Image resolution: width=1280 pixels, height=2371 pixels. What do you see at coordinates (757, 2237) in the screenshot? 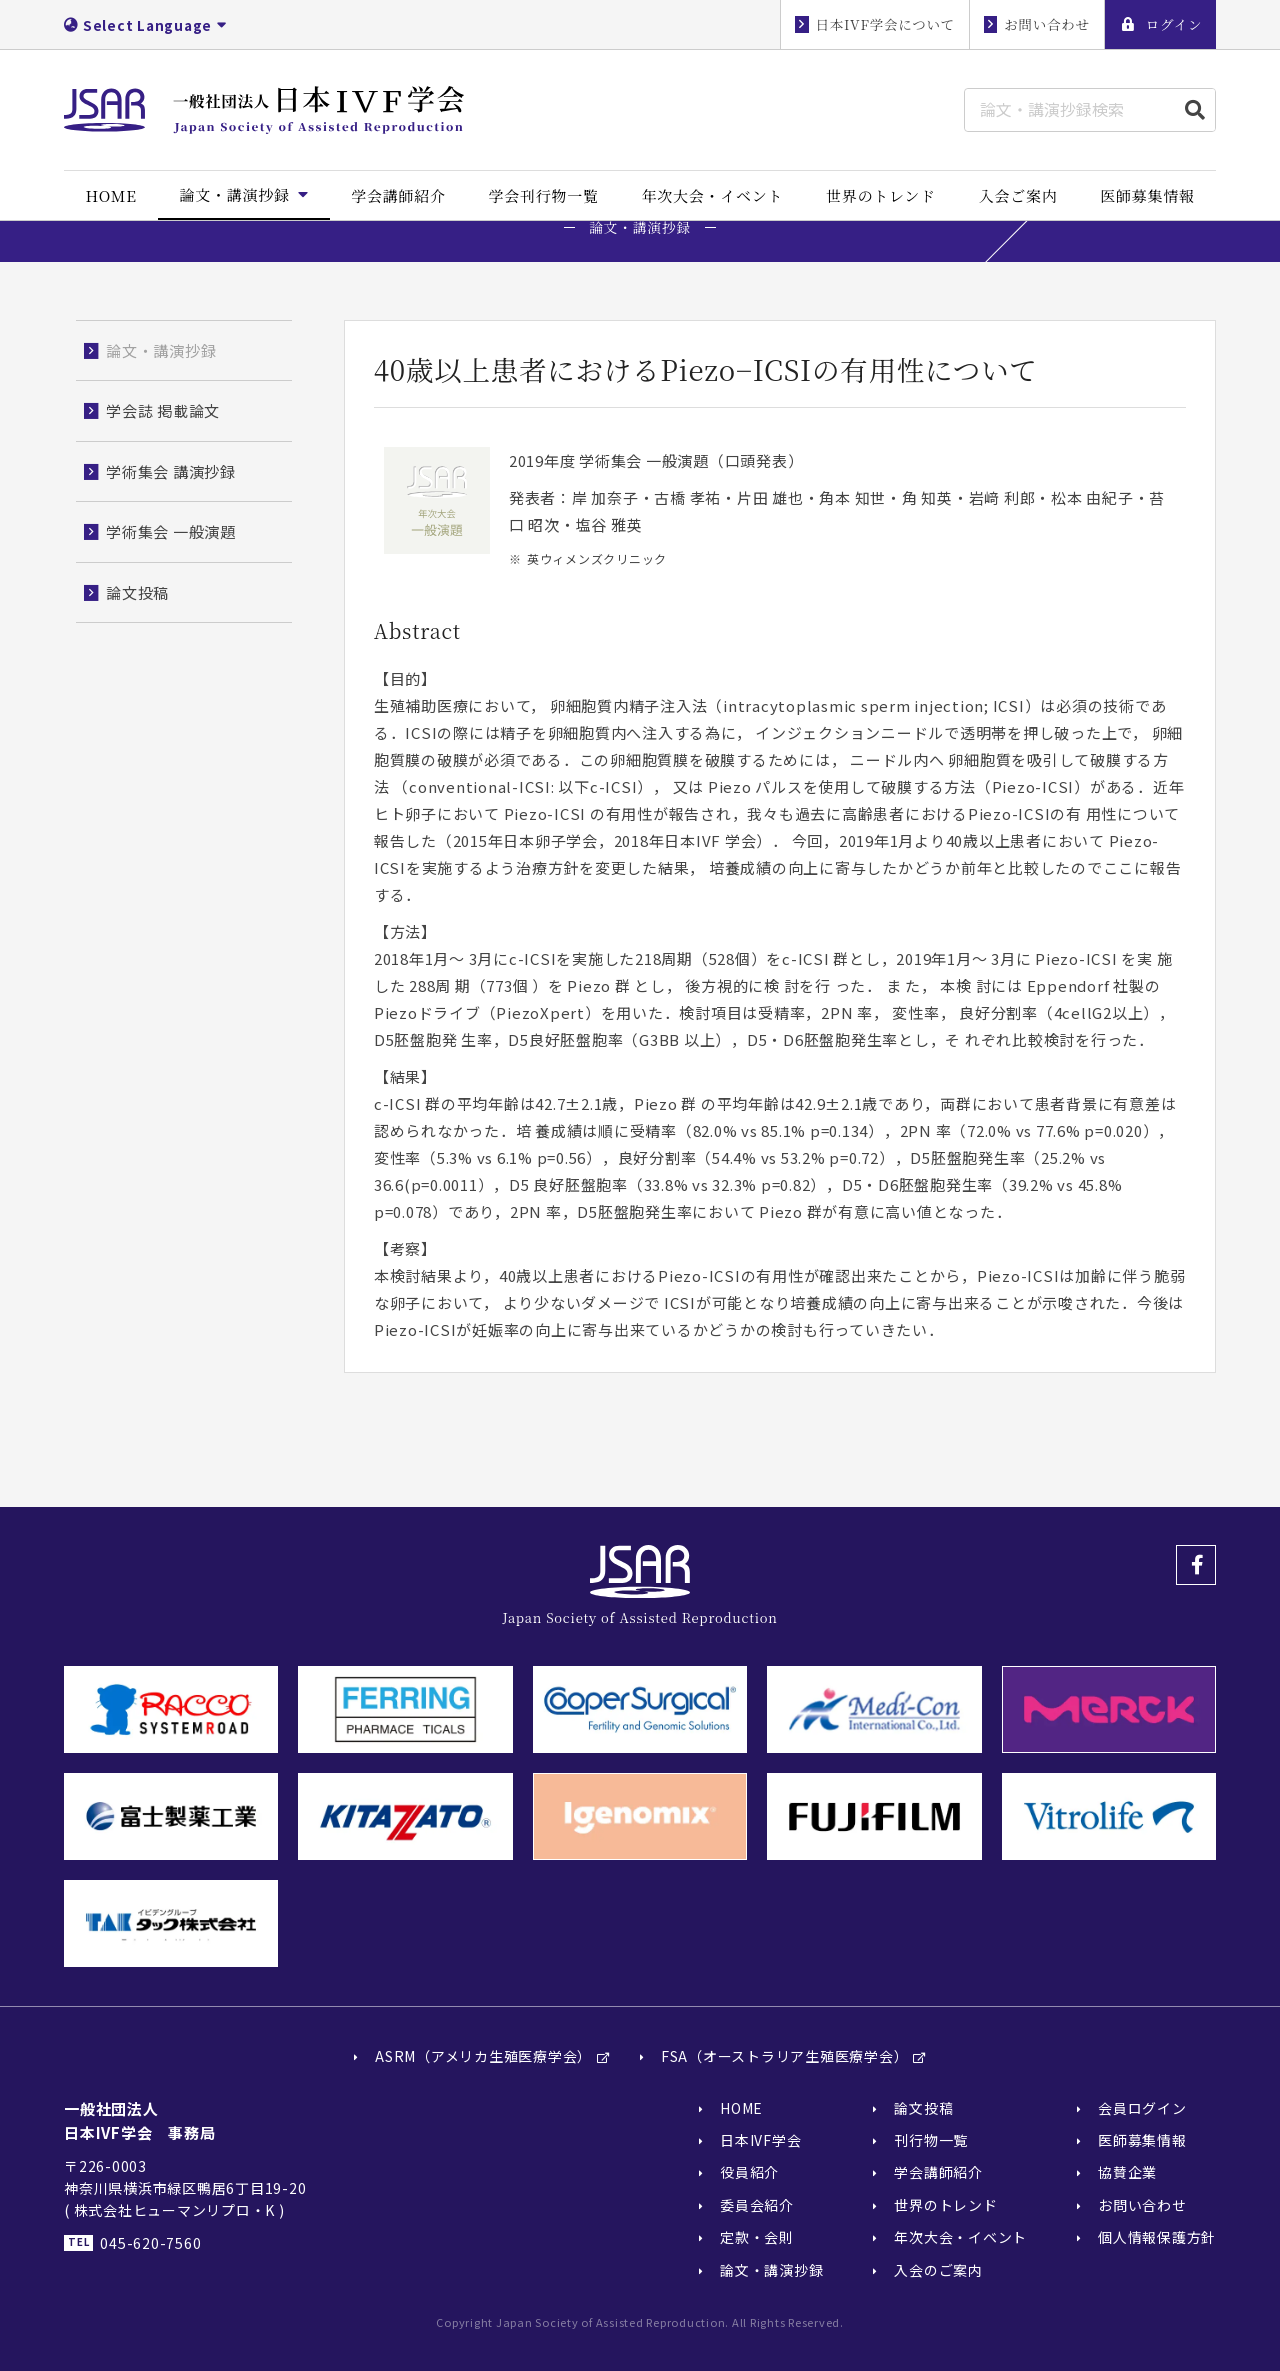
I see `定款・会則` at bounding box center [757, 2237].